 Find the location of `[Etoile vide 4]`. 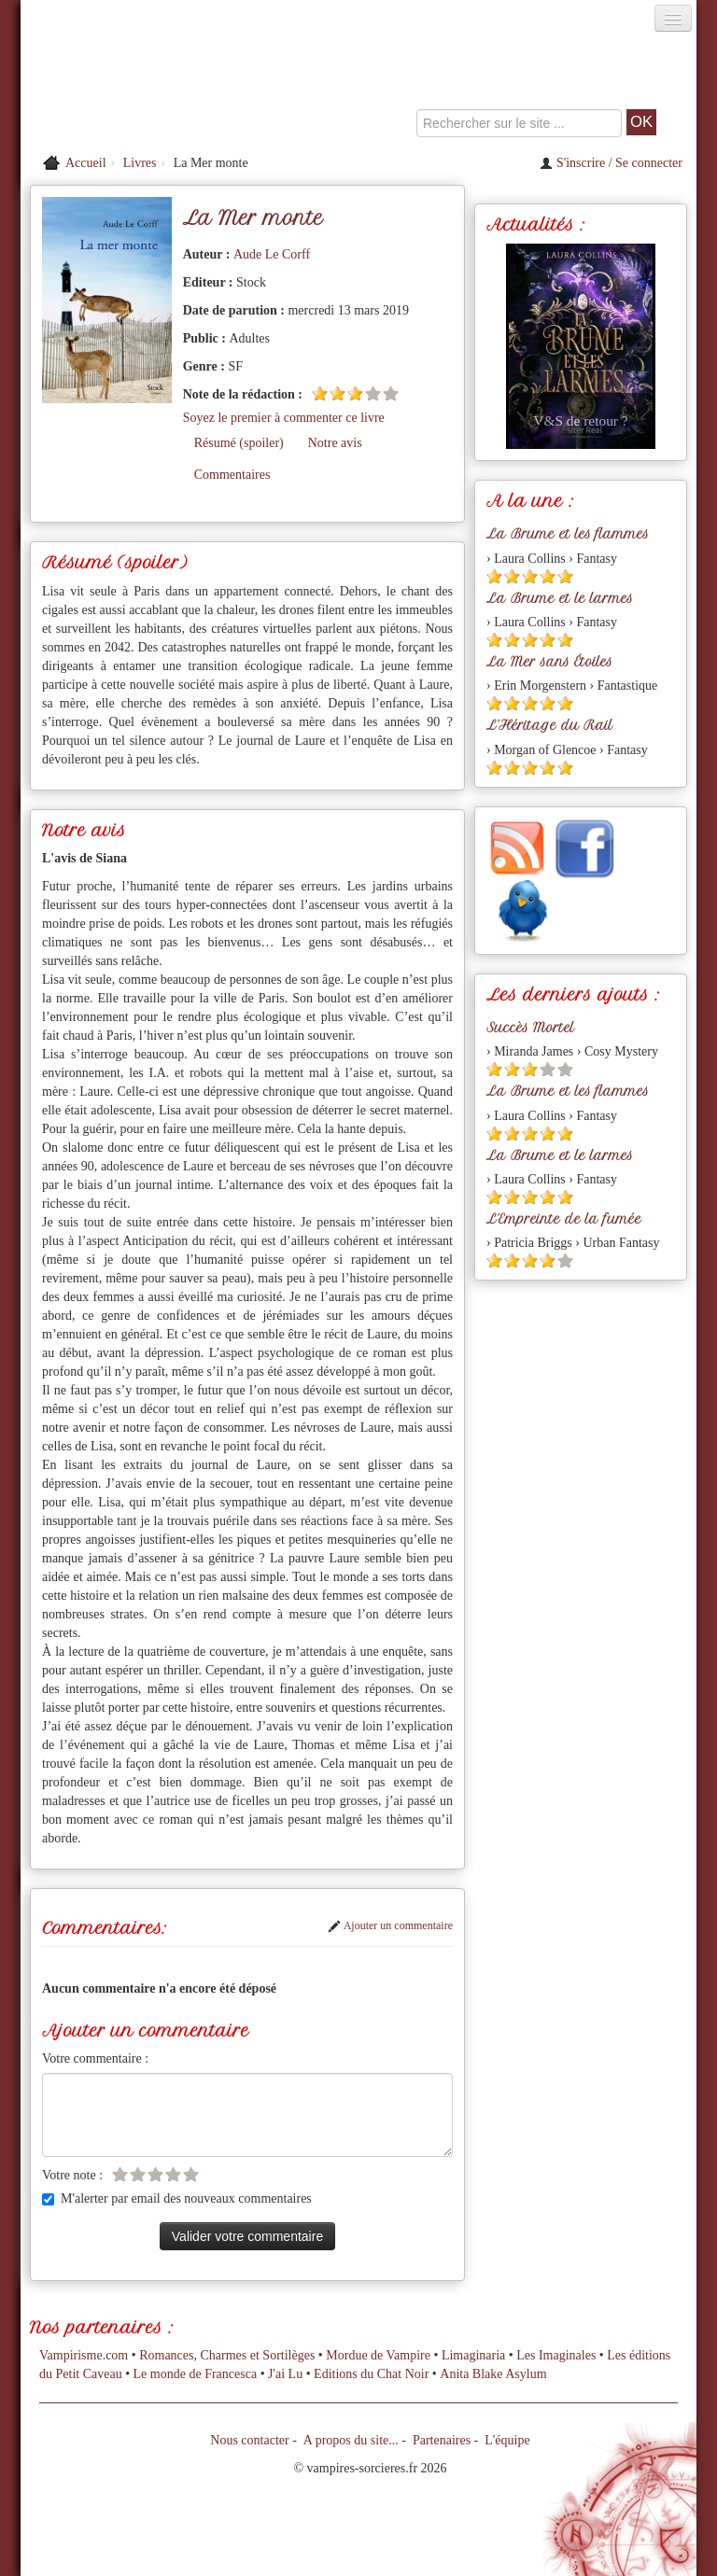

[Etoile vide 4] is located at coordinates (373, 393).